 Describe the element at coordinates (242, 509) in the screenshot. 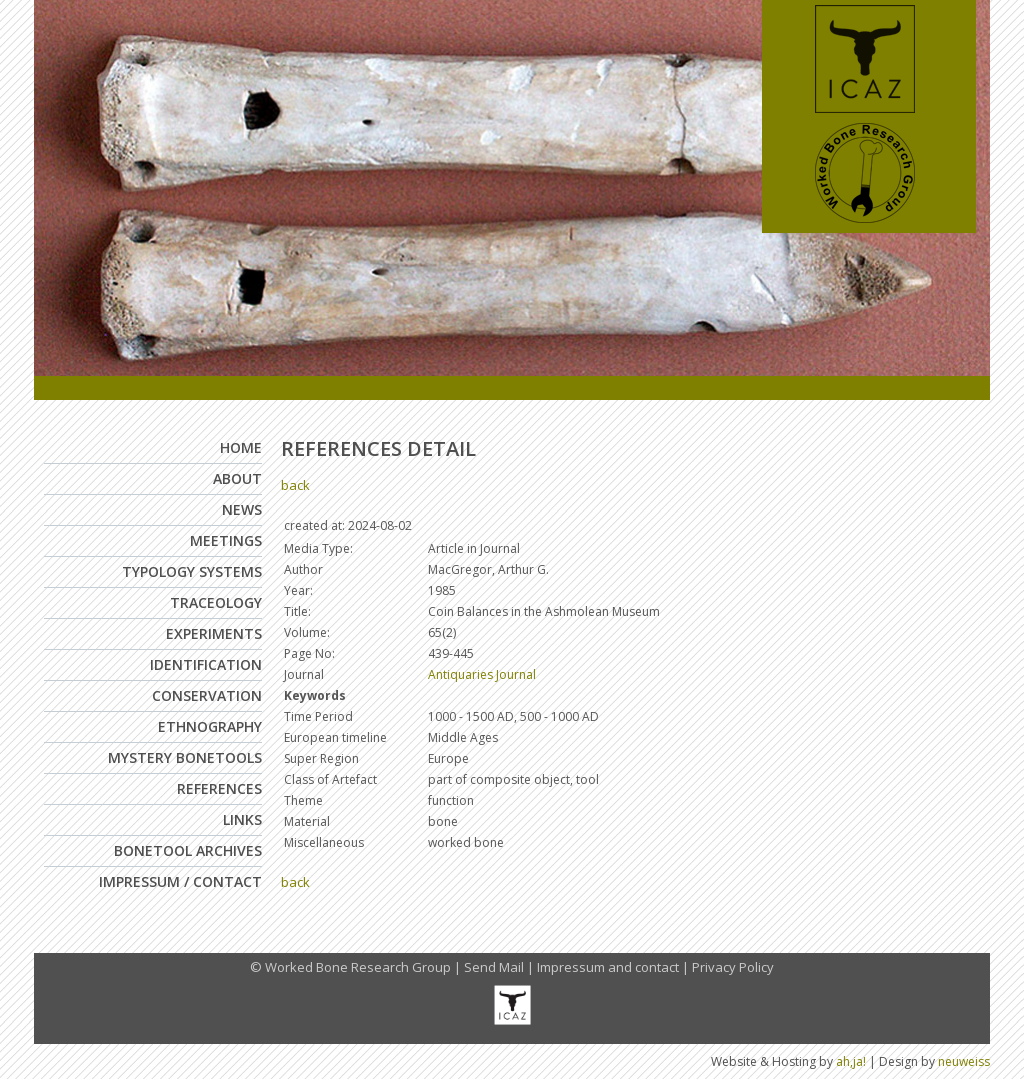

I see `News` at that location.